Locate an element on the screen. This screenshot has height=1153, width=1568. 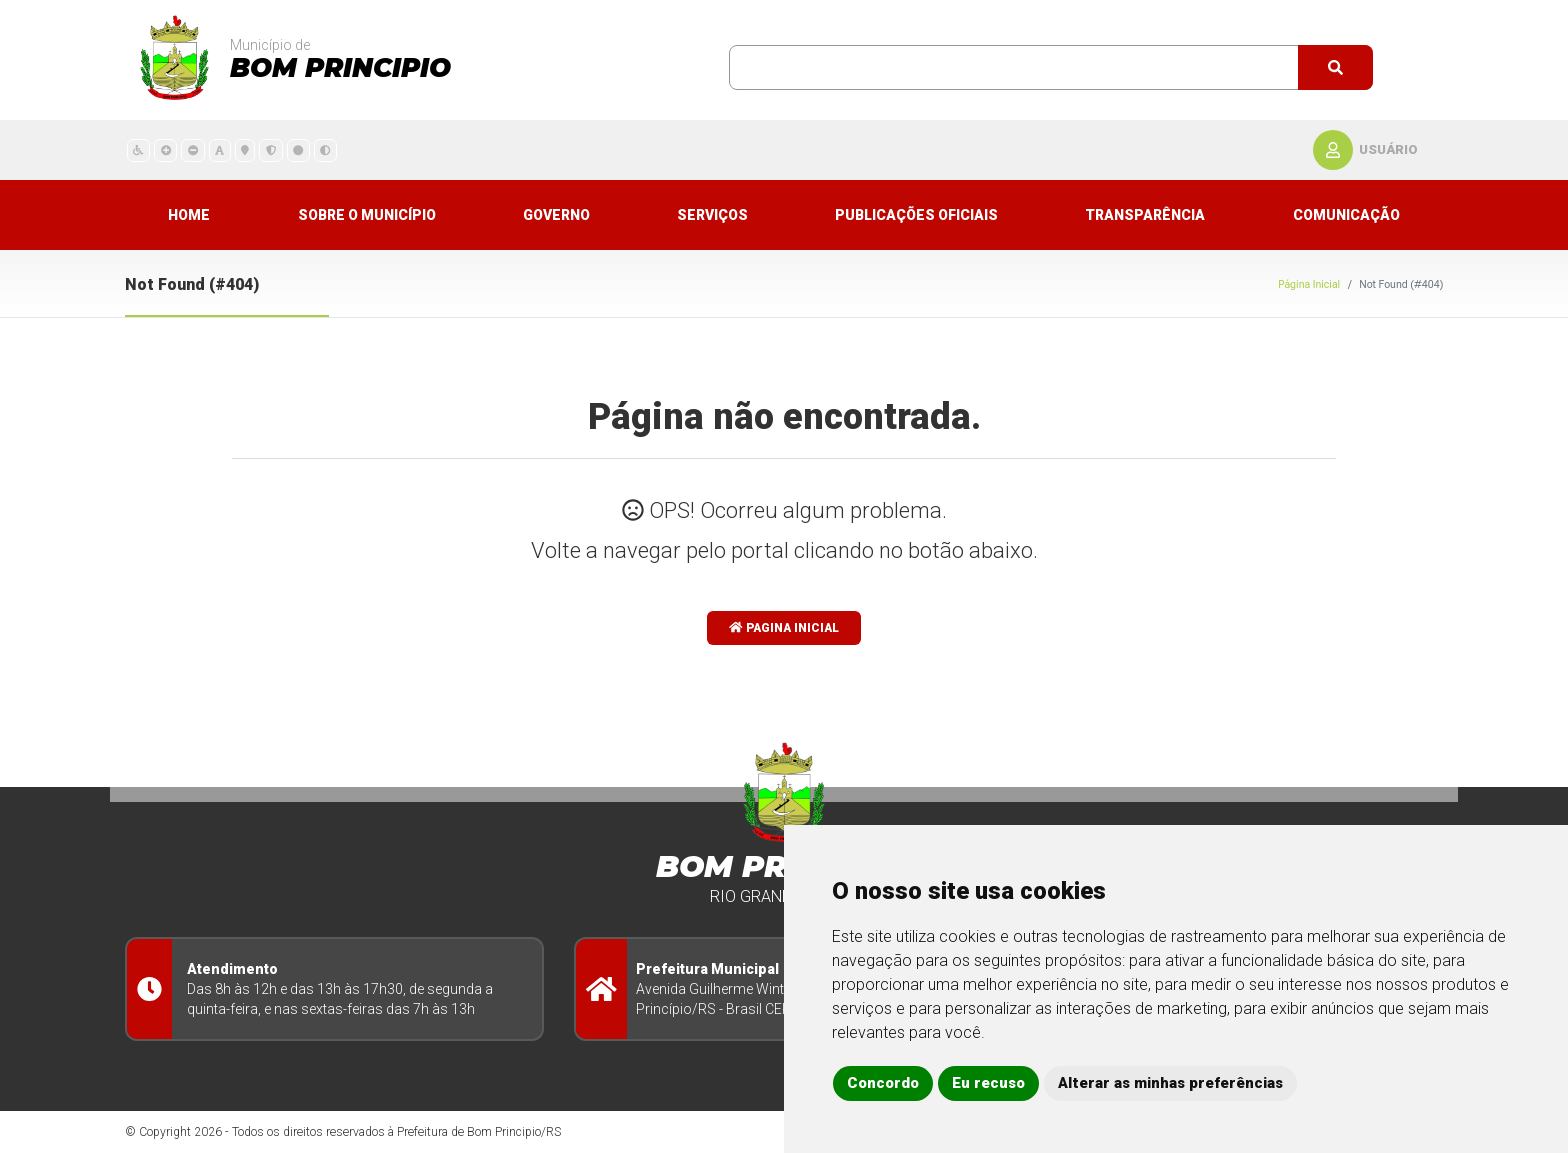
Publicações Oficiais is located at coordinates (916, 215).